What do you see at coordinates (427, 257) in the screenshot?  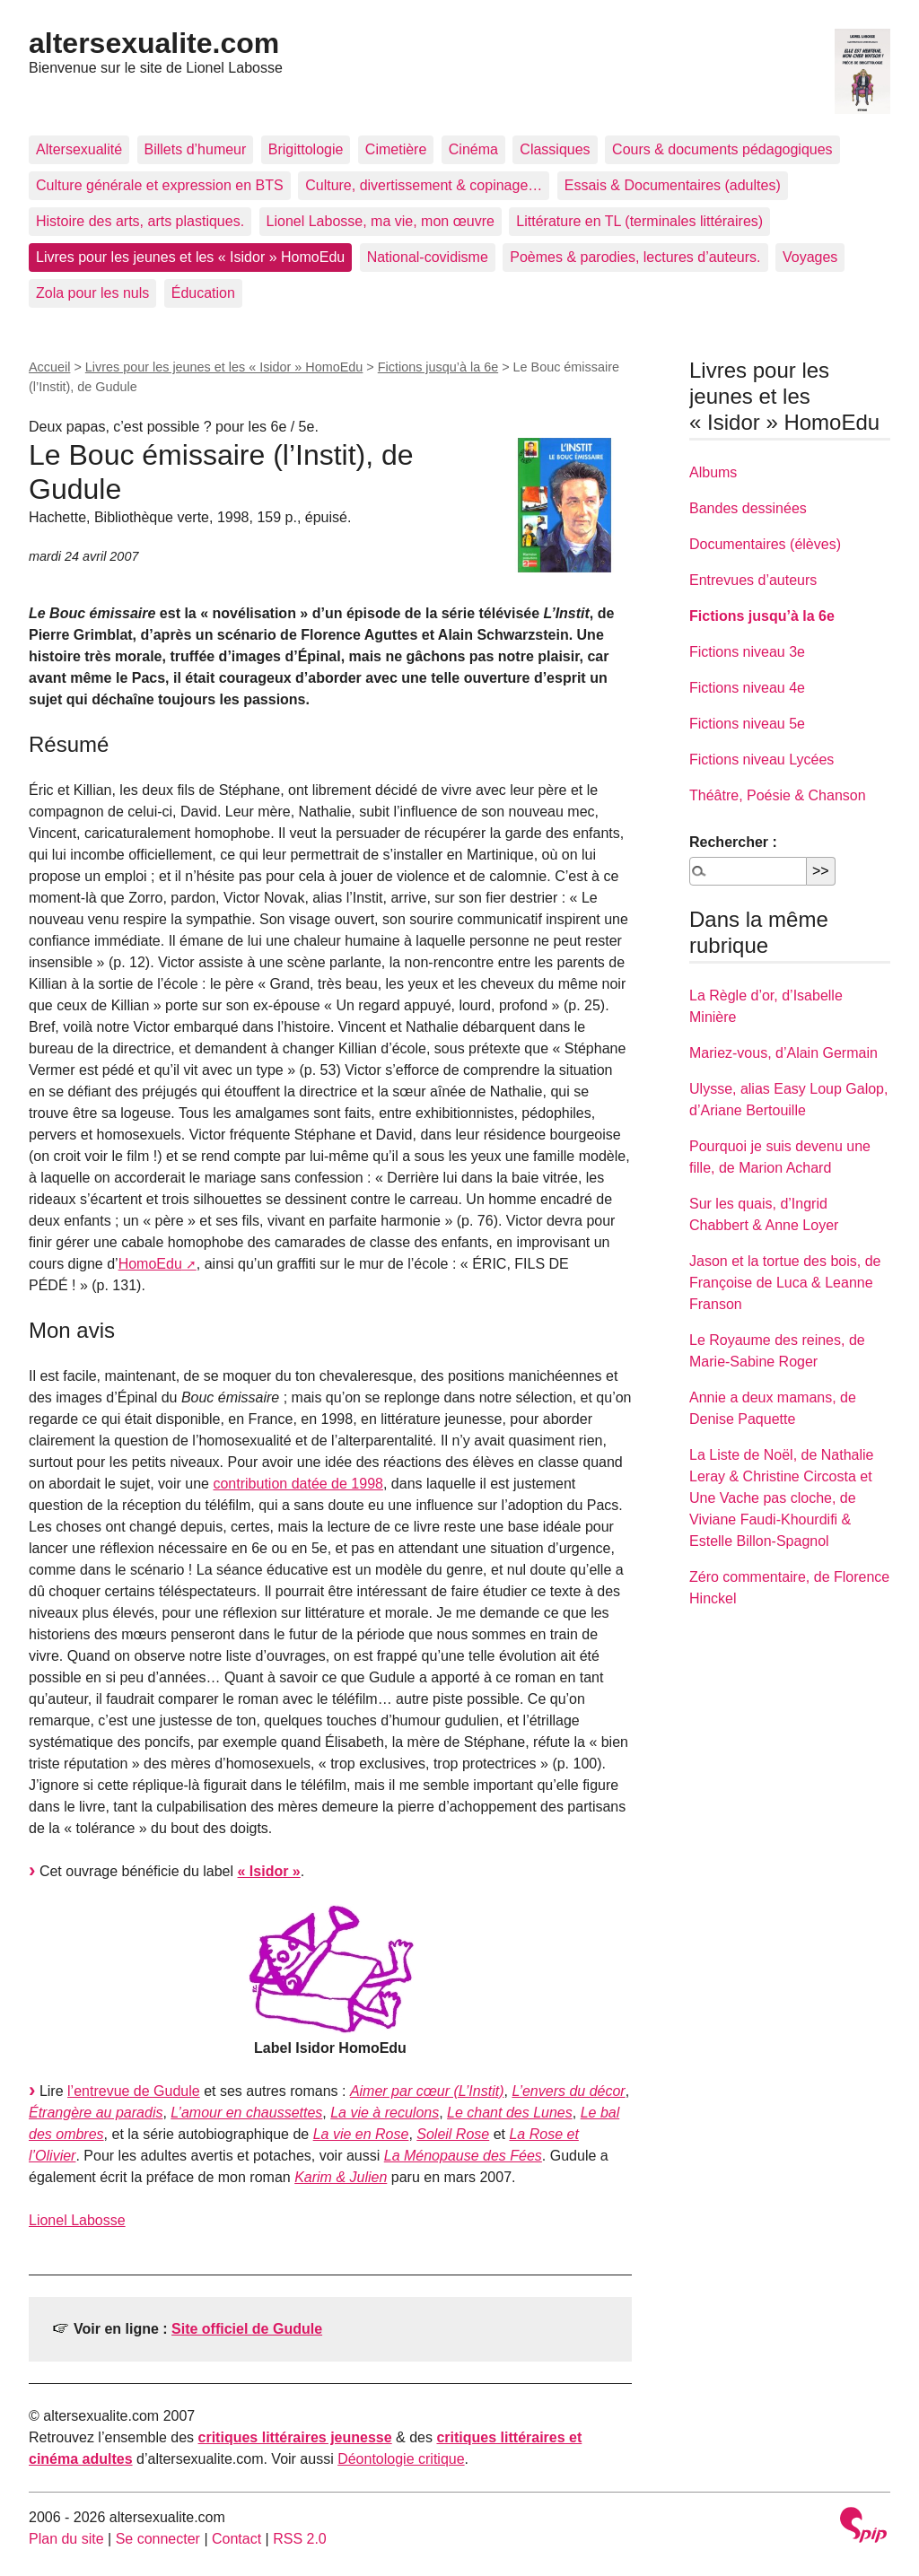 I see `National-covidisme` at bounding box center [427, 257].